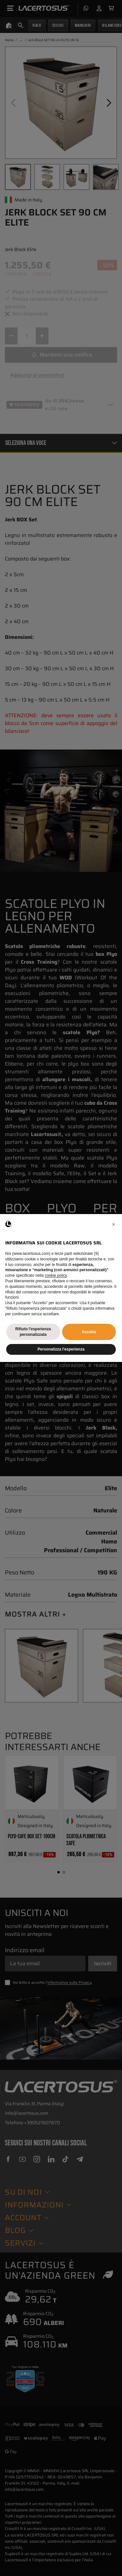  I want to click on Rifiuto l'esperienza personalizzata [button], so click(33, 1332).